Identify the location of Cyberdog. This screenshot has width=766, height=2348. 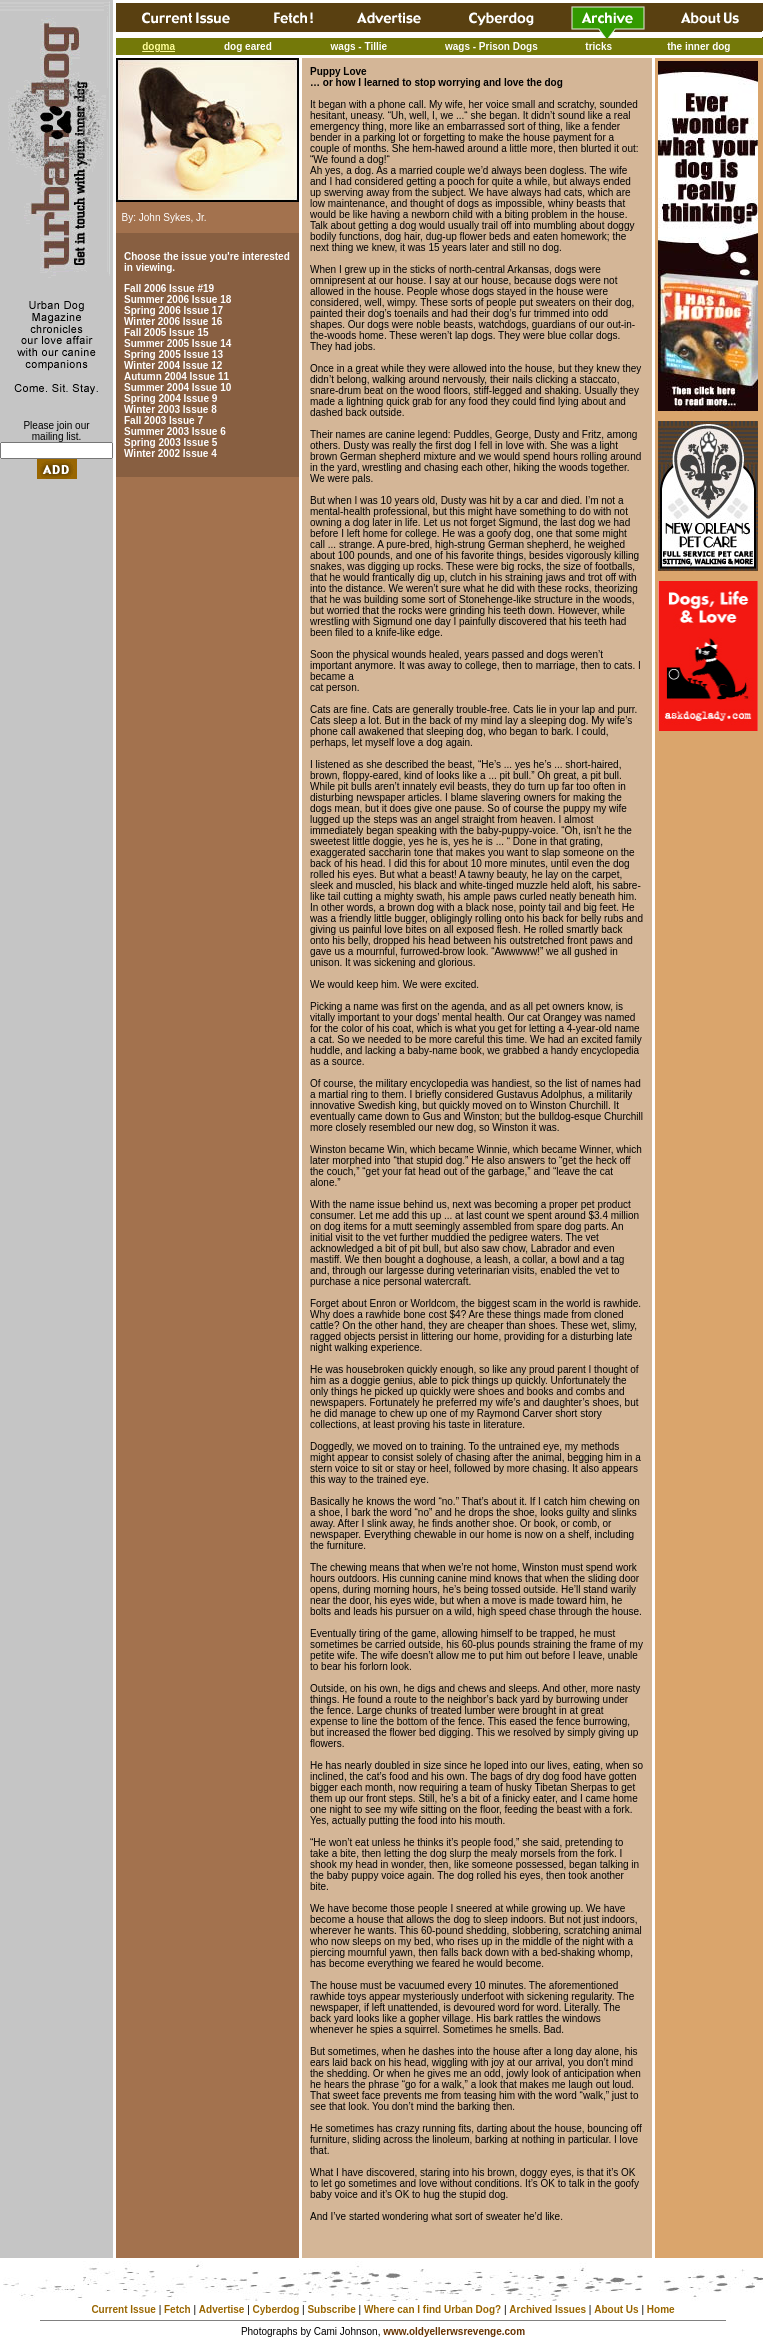
(276, 2309).